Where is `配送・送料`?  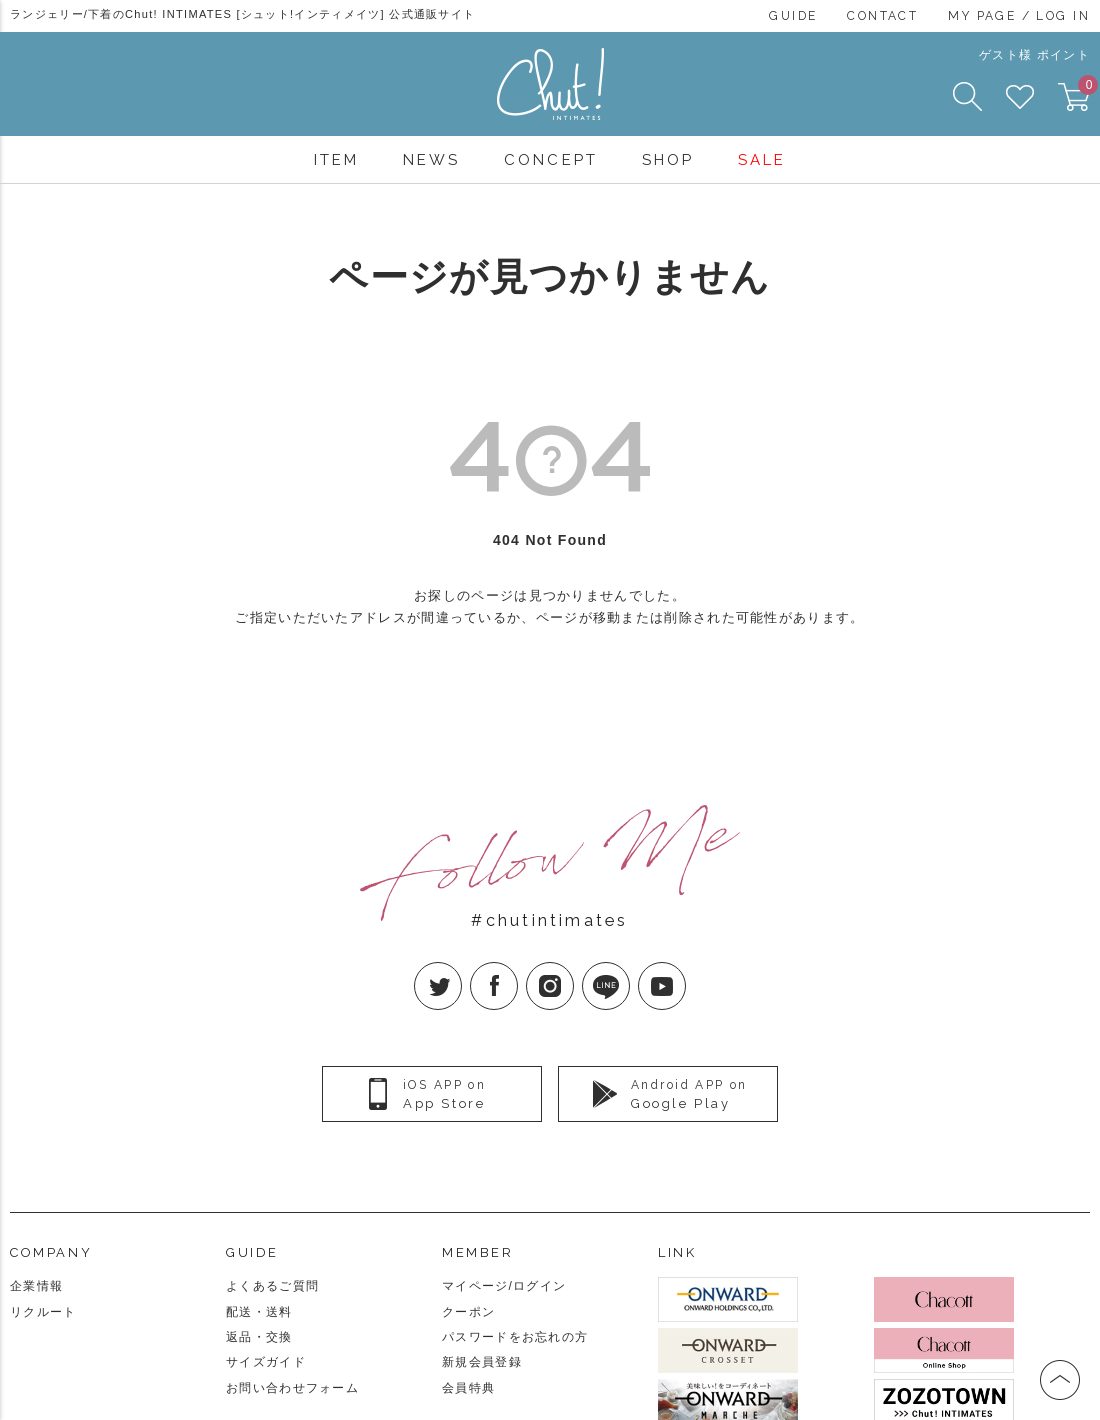 配送・送料 is located at coordinates (259, 1312).